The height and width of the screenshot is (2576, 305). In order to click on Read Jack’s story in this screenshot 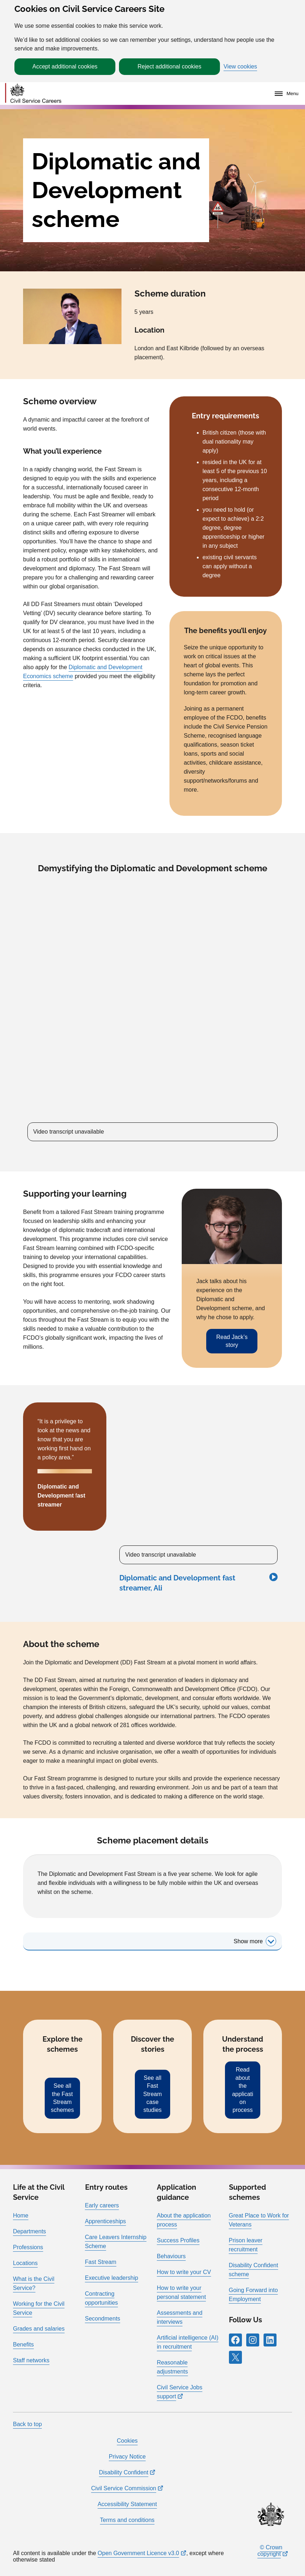, I will do `click(232, 1341)`.